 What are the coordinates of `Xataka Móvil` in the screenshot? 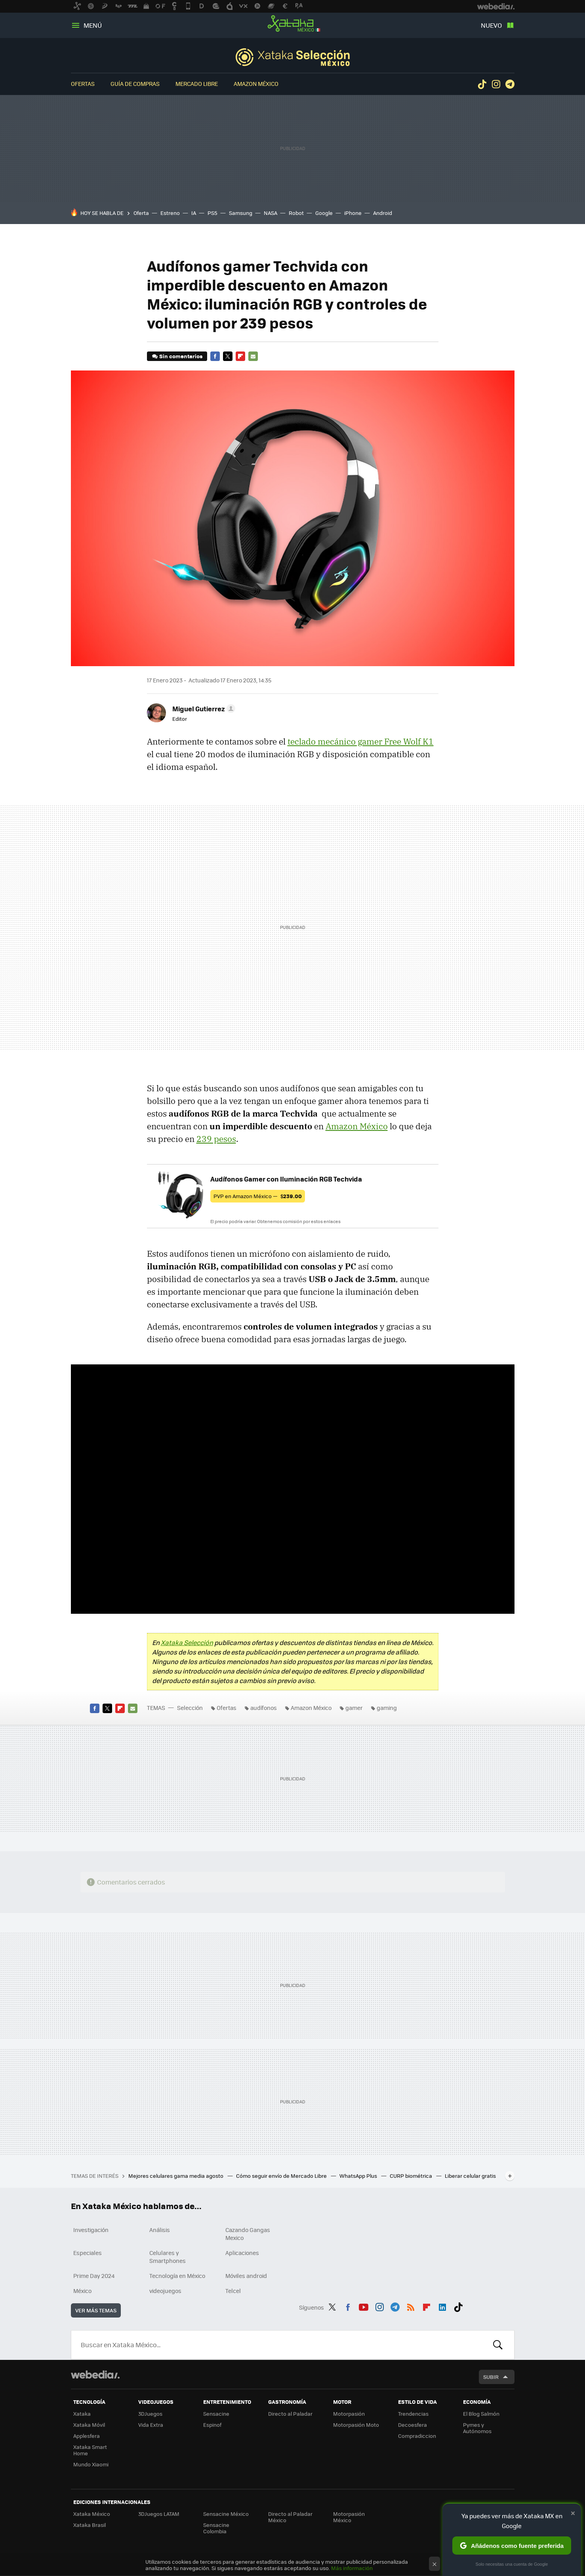 It's located at (89, 2424).